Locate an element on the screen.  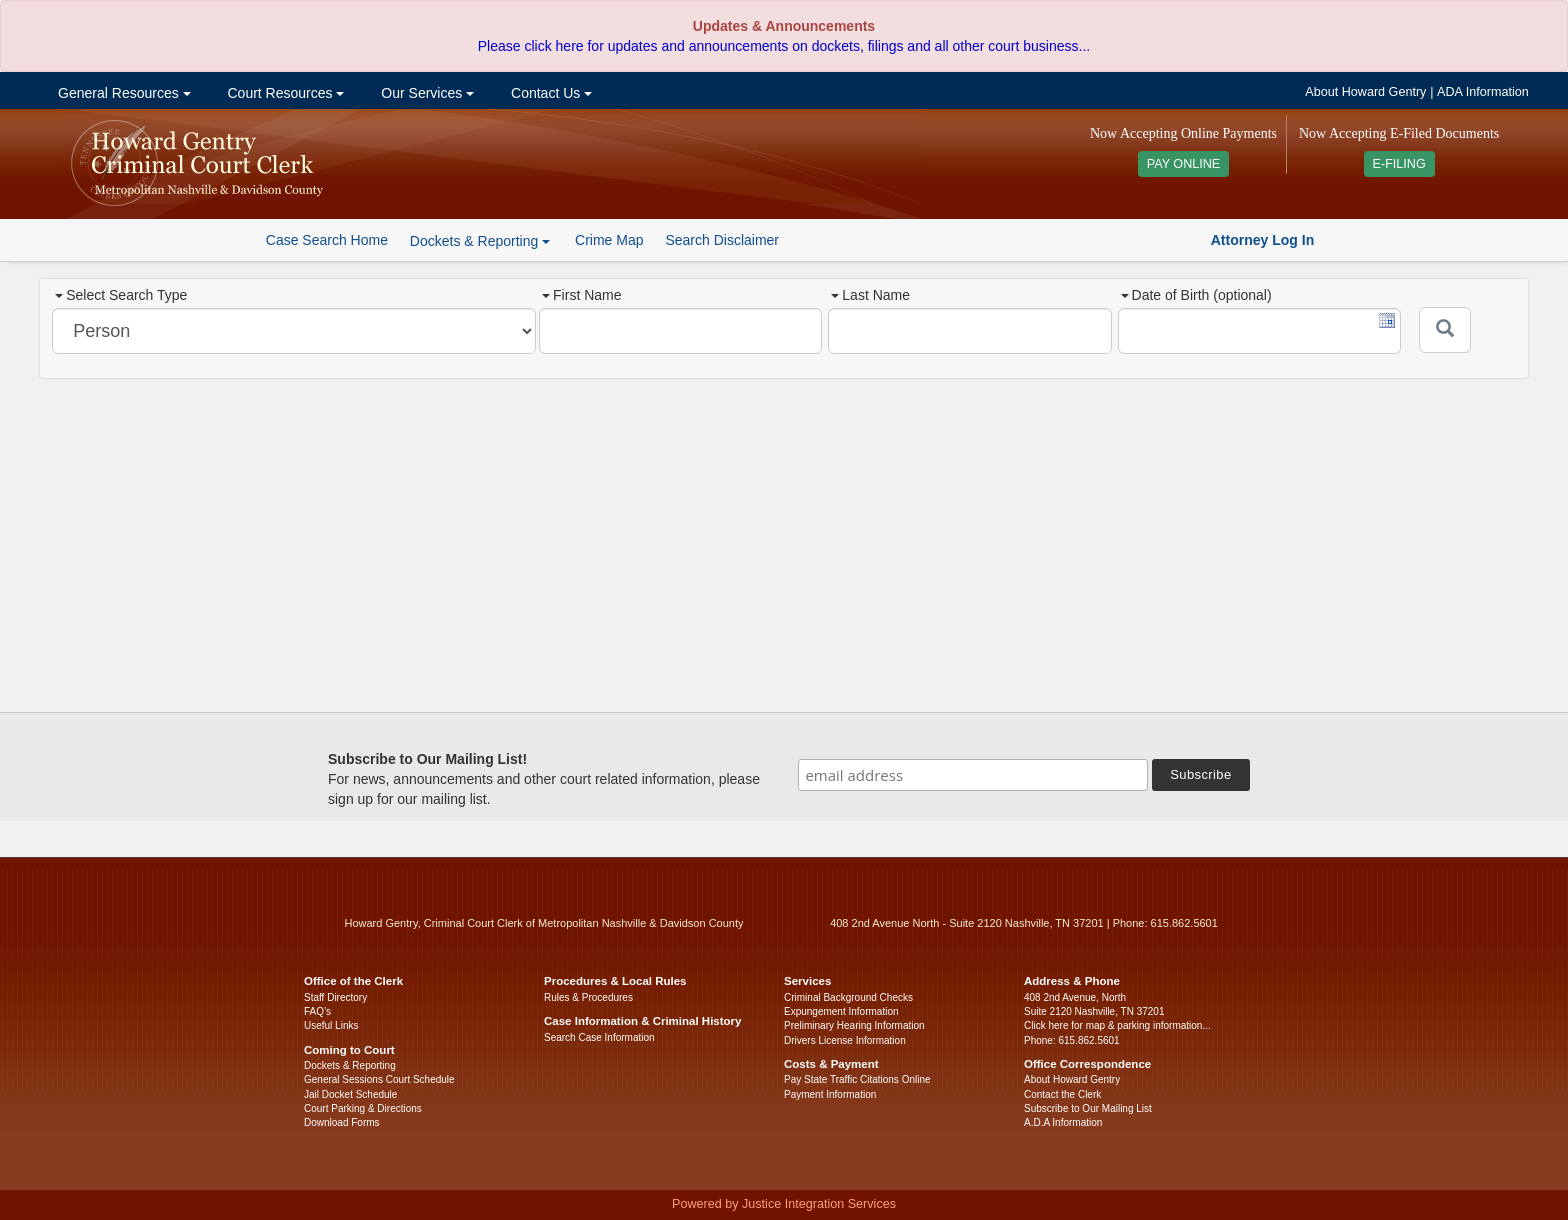
Select Search Type is located at coordinates (121, 295).